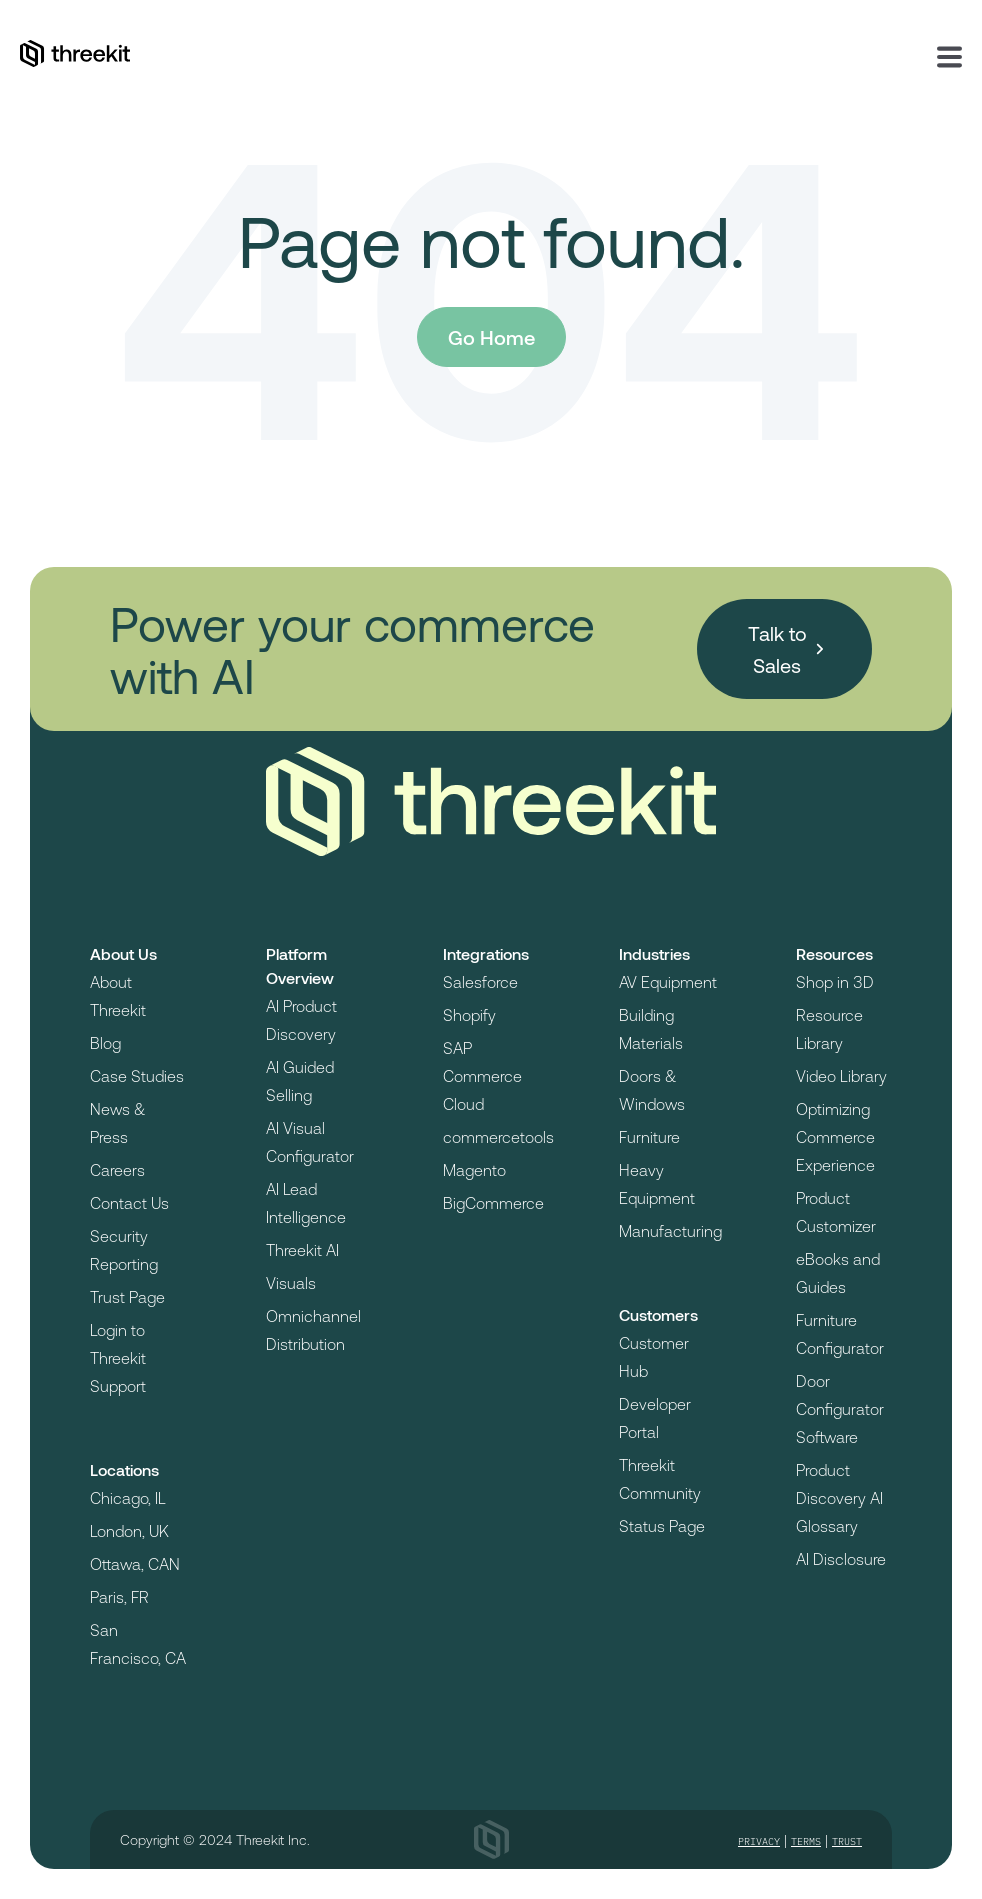 This screenshot has width=982, height=1899. I want to click on Shop in 3D [menuitem], so click(835, 981).